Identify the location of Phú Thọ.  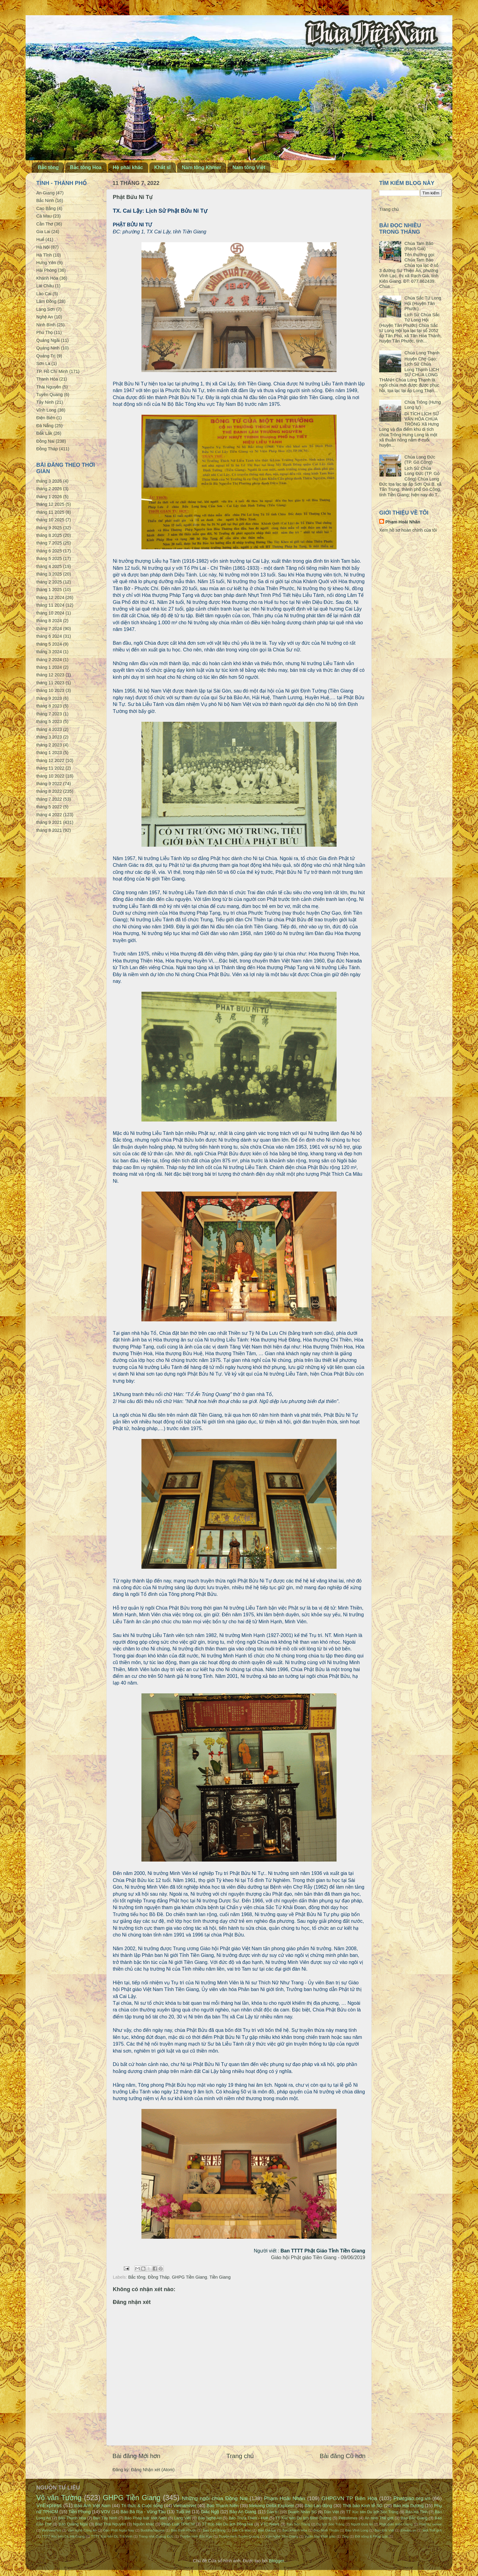
(44, 332).